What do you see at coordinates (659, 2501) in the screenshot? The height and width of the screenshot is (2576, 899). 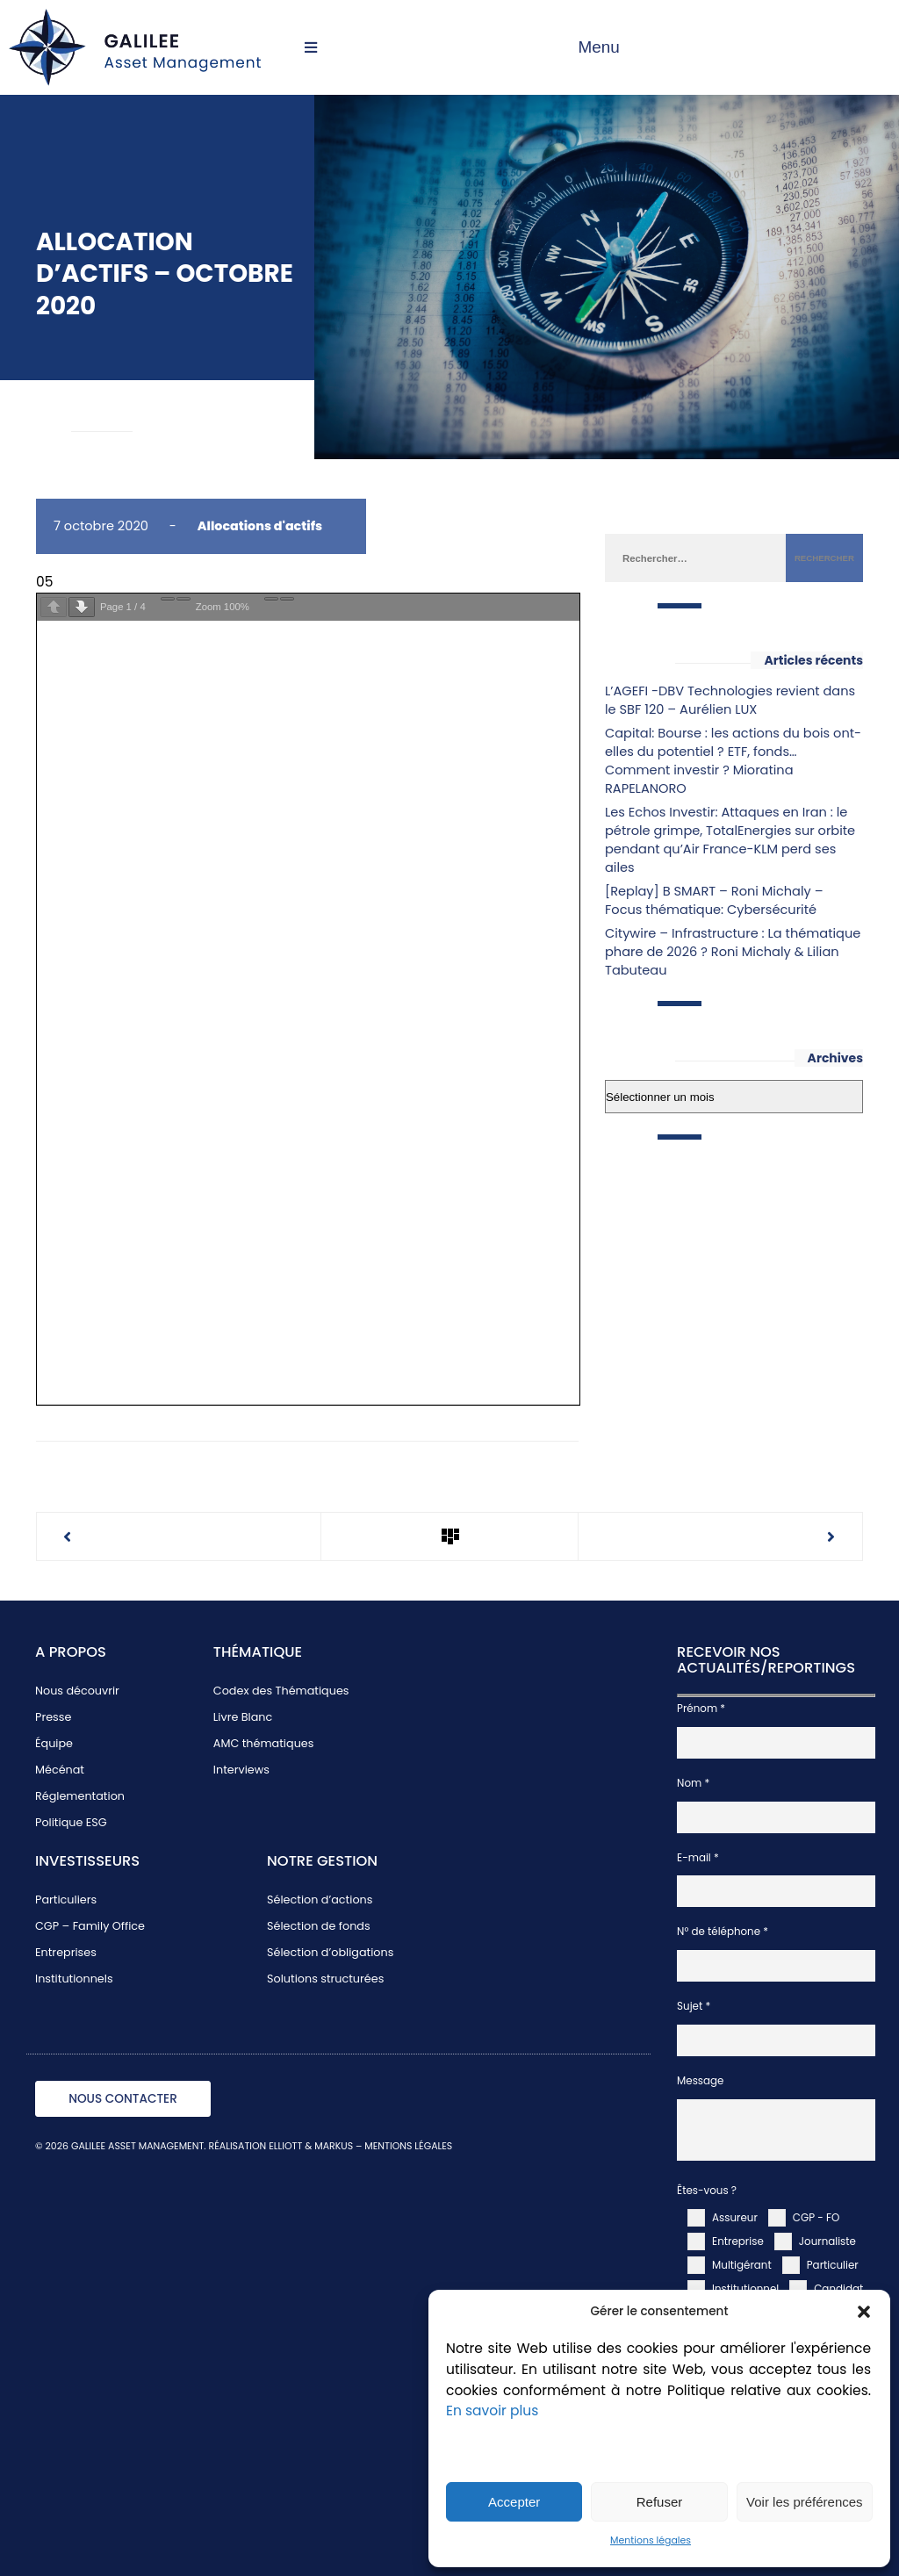 I see `Refuser` at bounding box center [659, 2501].